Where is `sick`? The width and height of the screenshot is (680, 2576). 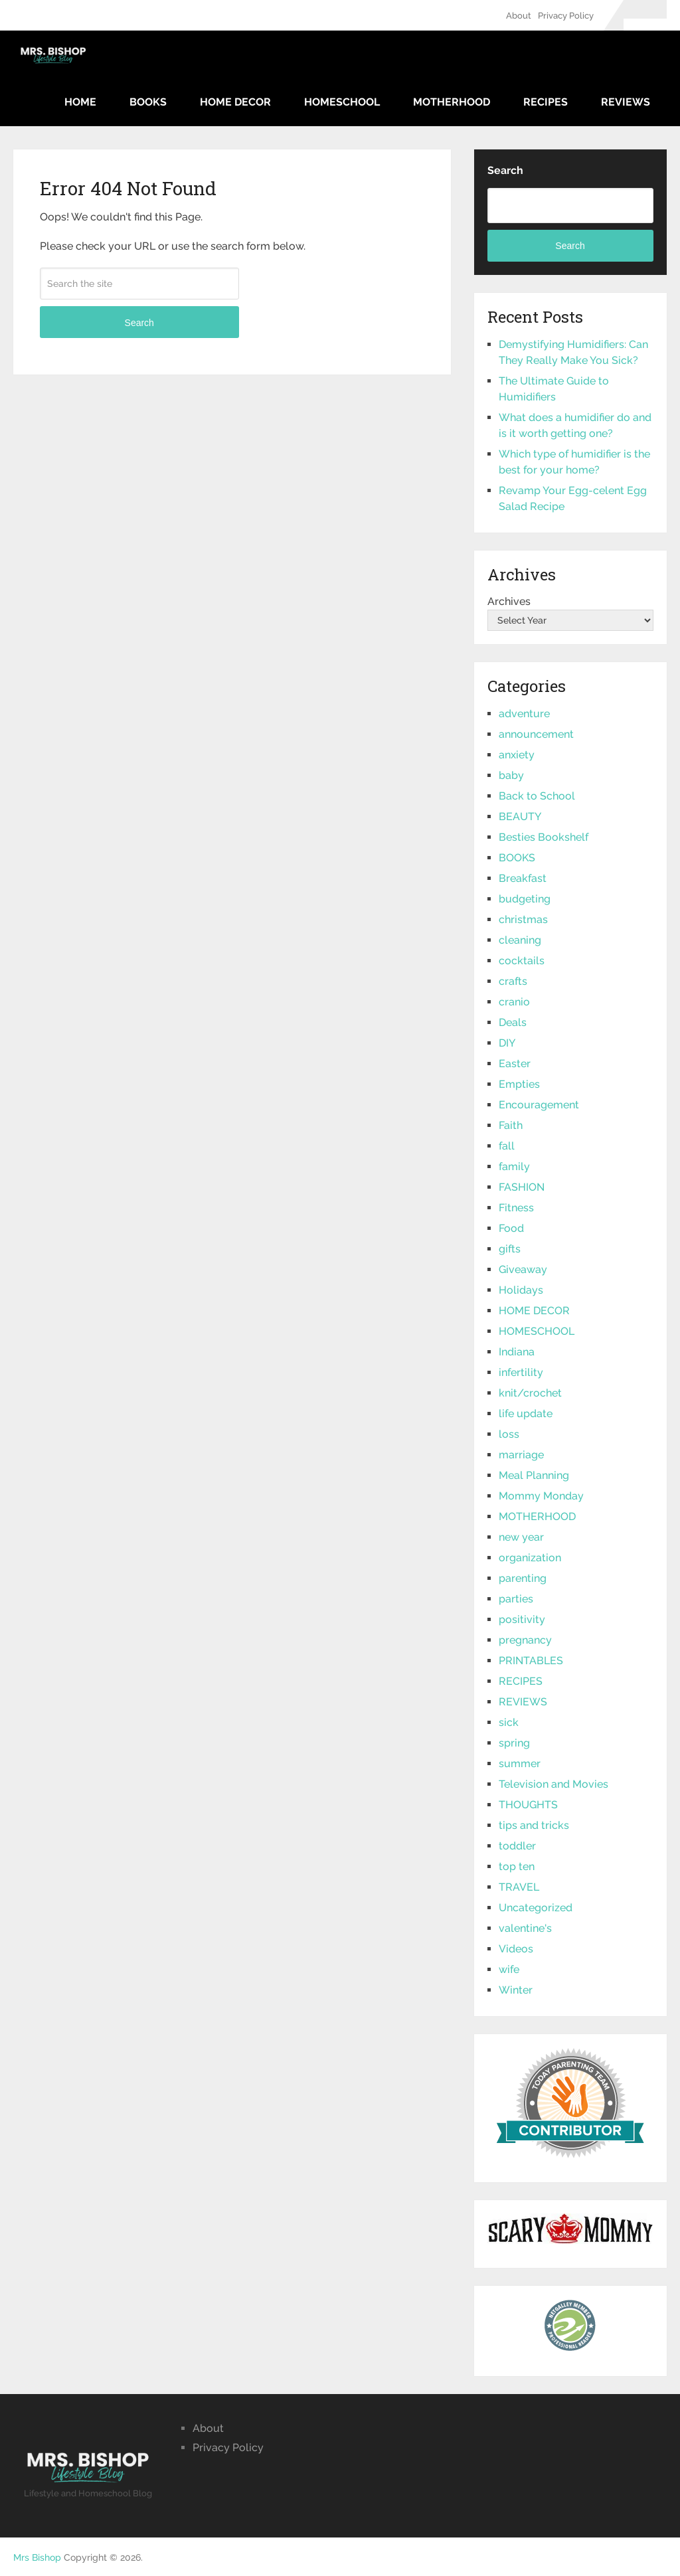 sick is located at coordinates (509, 1722).